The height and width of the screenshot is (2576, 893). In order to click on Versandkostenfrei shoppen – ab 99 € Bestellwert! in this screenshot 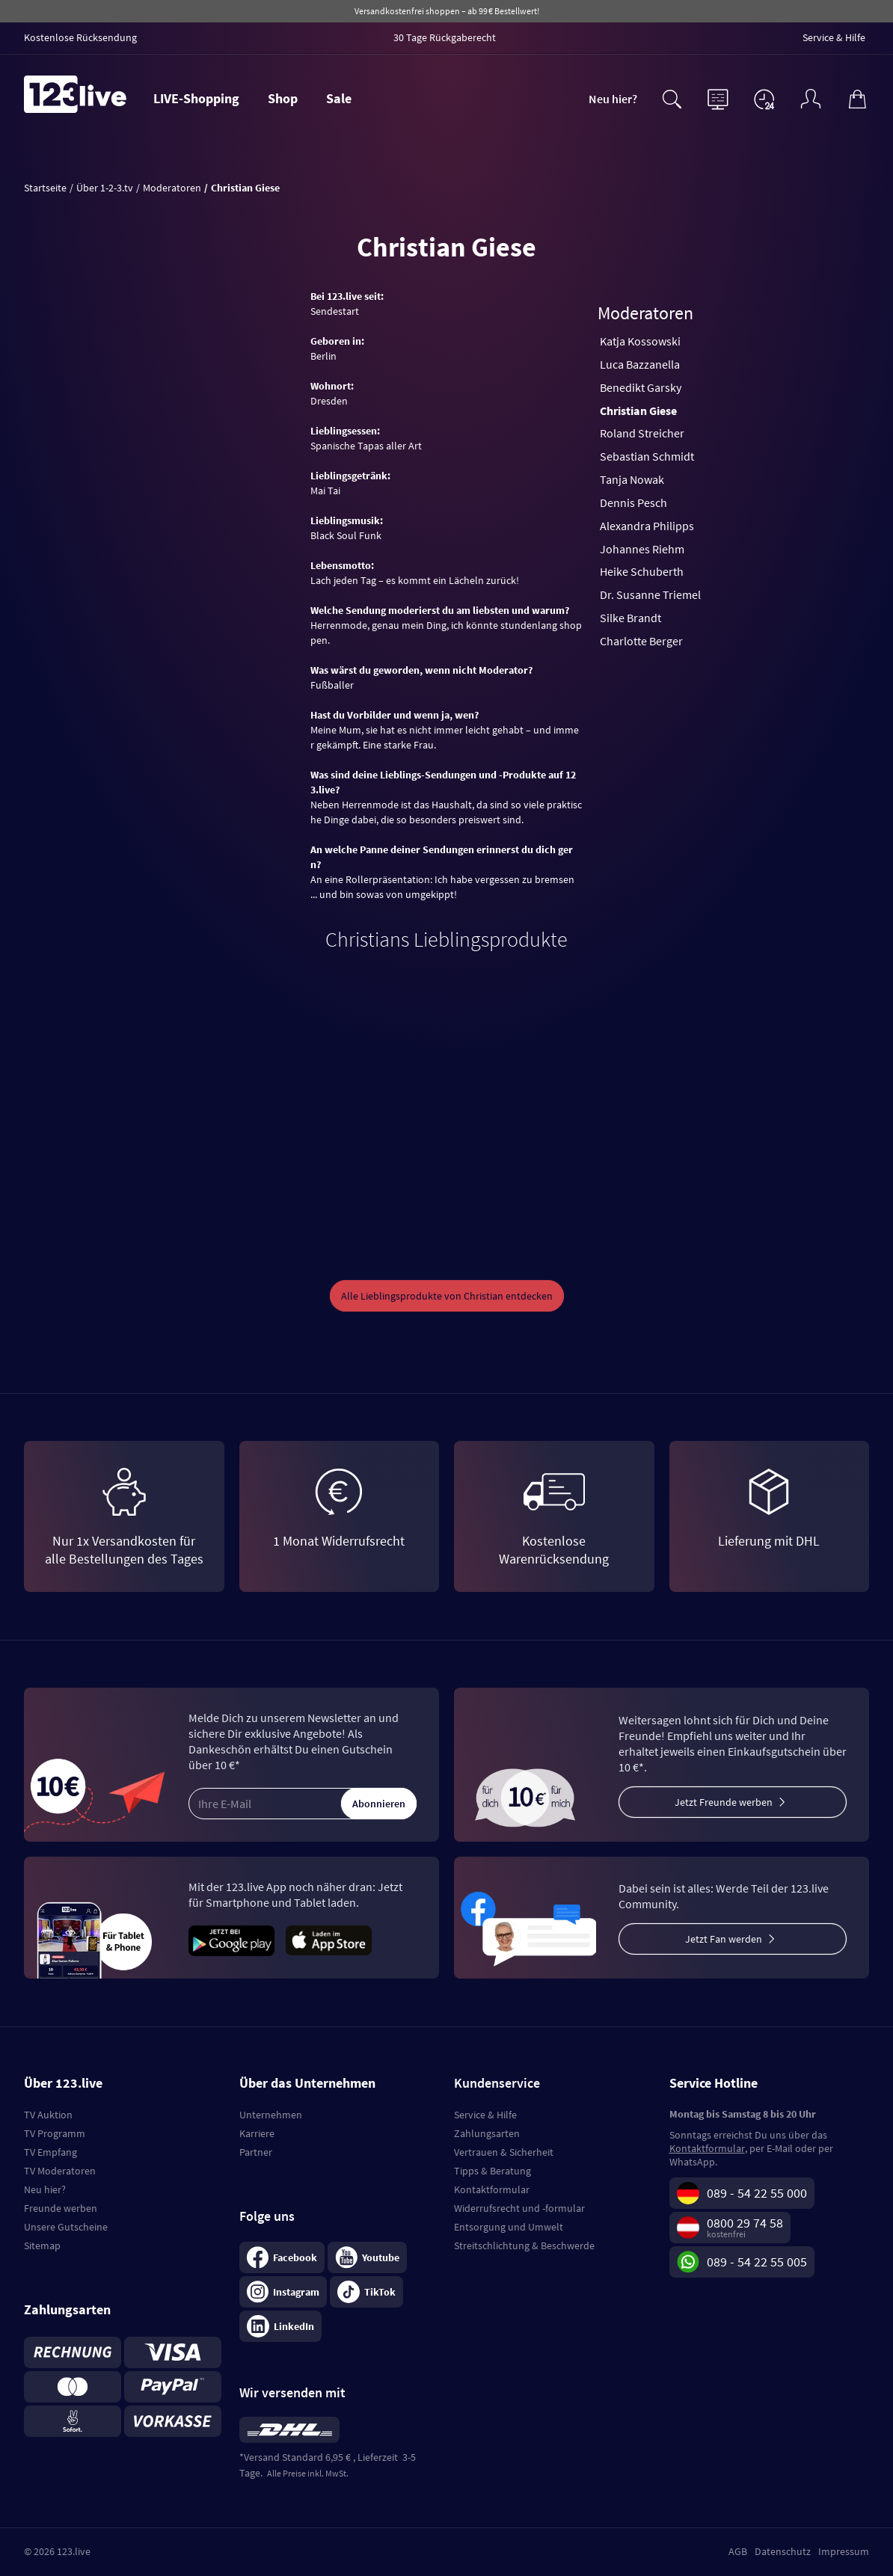, I will do `click(447, 10)`.